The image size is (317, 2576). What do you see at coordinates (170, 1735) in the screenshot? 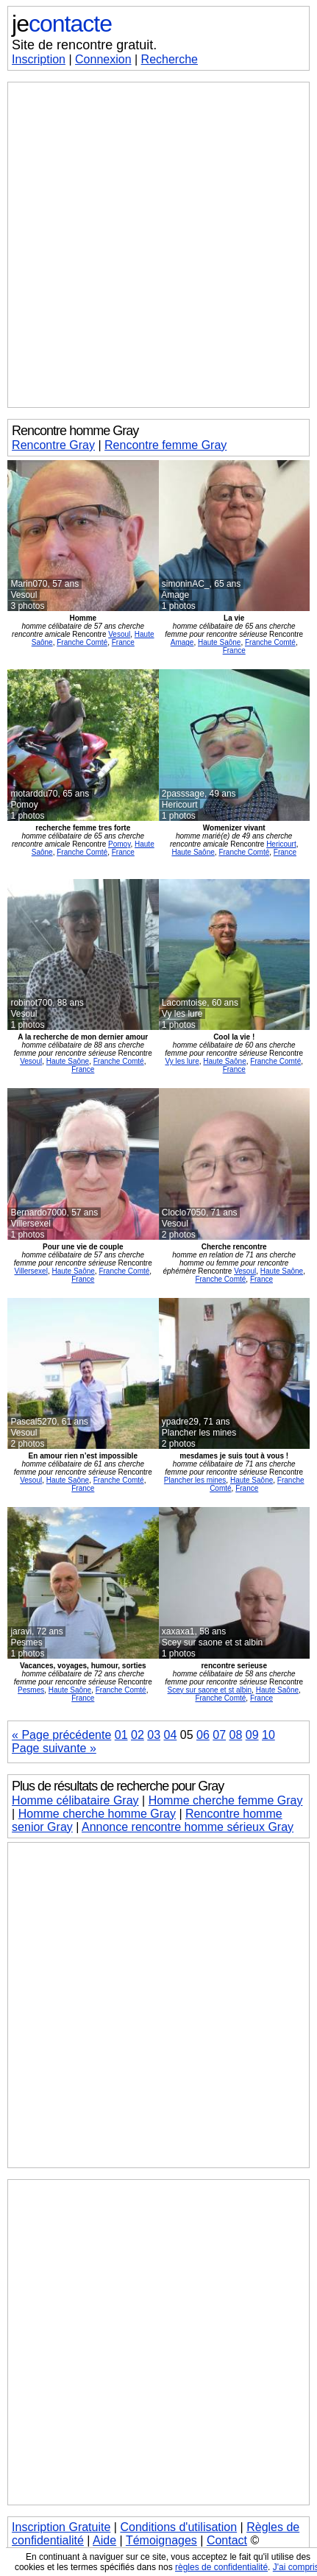
I see `04` at bounding box center [170, 1735].